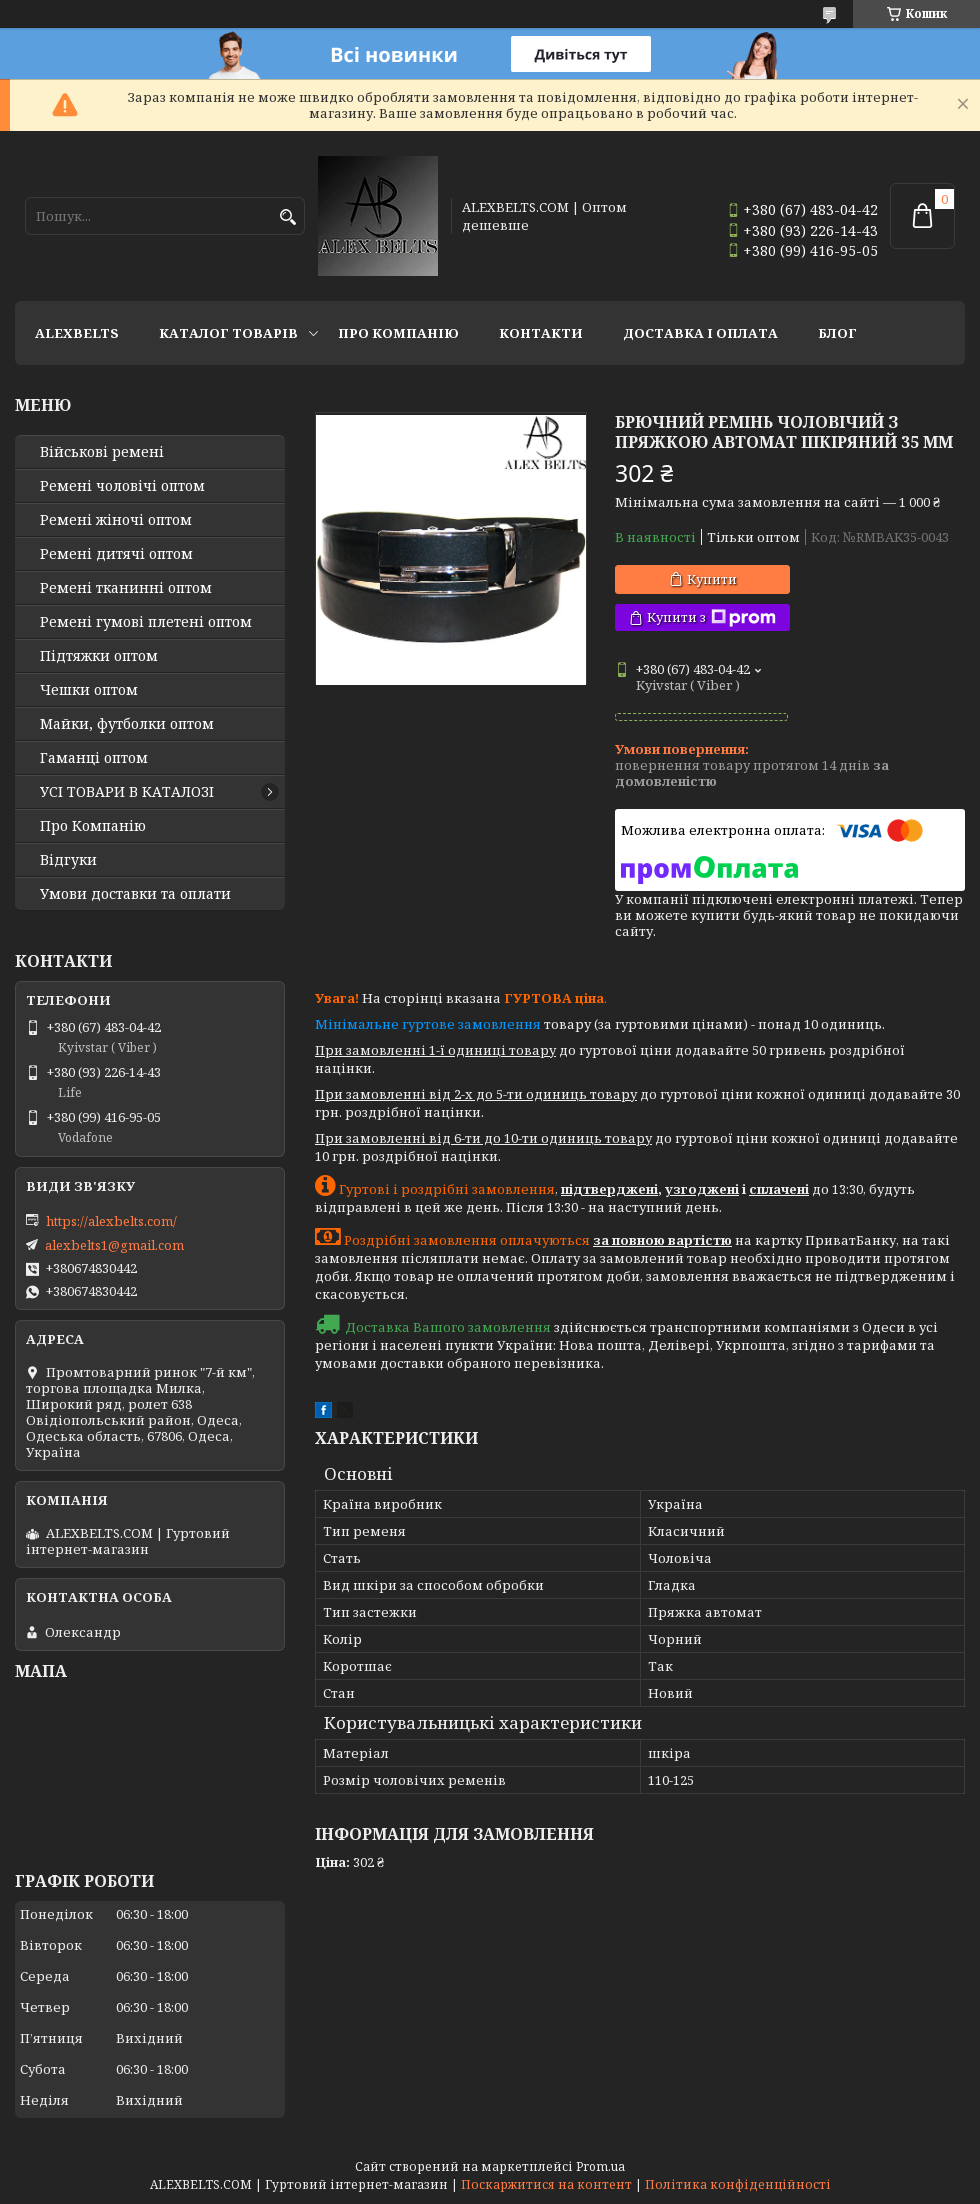  I want to click on Каталог товарів, so click(228, 333).